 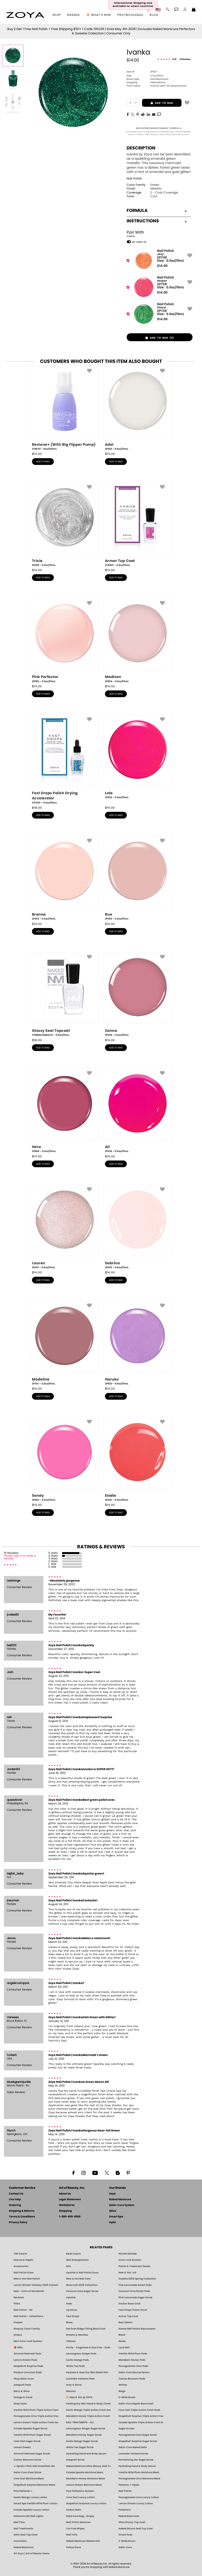 What do you see at coordinates (15, 2205) in the screenshot?
I see `Ordering` at bounding box center [15, 2205].